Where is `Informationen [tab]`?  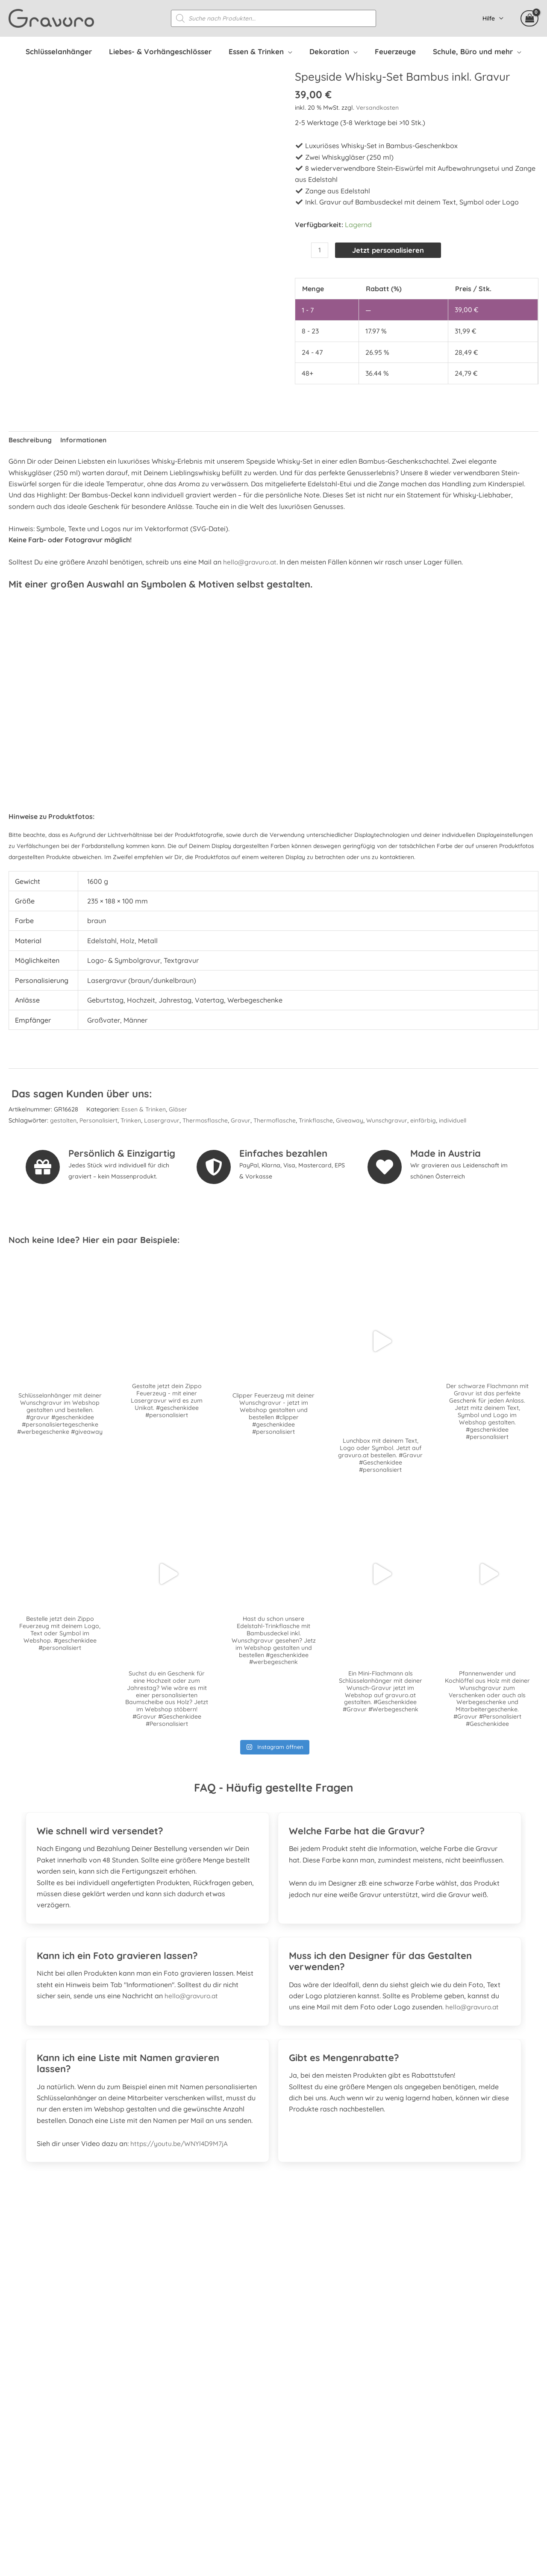 Informationen [tab] is located at coordinates (85, 437).